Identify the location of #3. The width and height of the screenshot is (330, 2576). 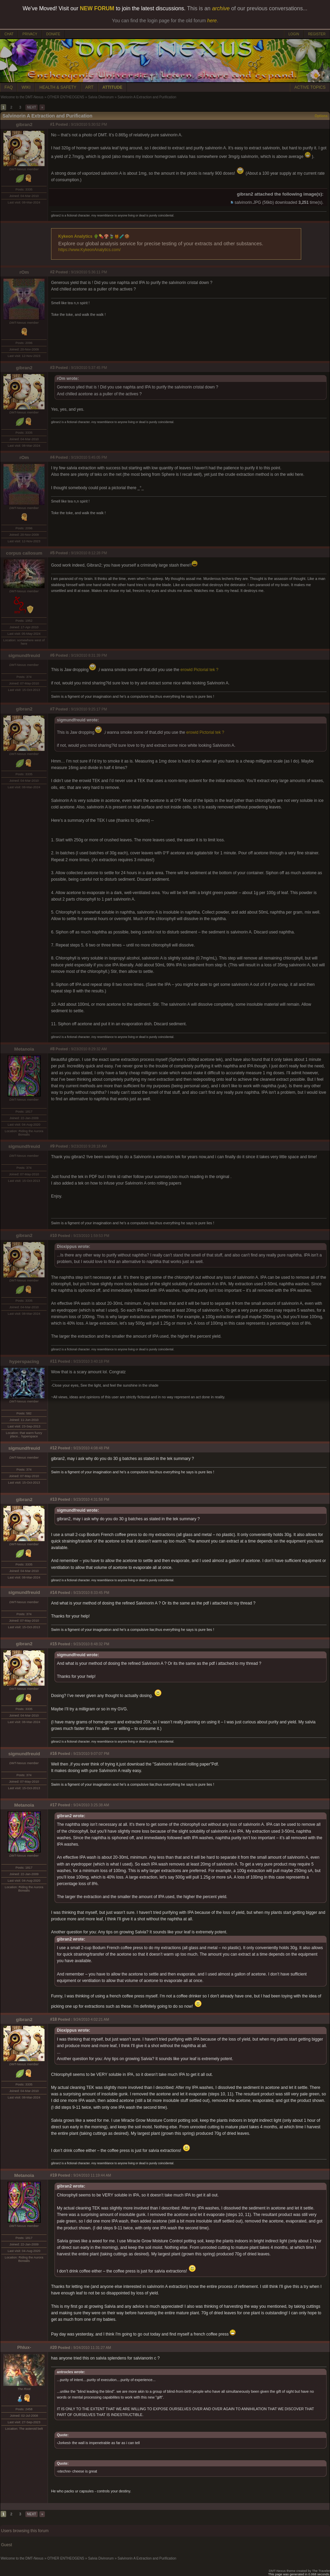
(52, 367).